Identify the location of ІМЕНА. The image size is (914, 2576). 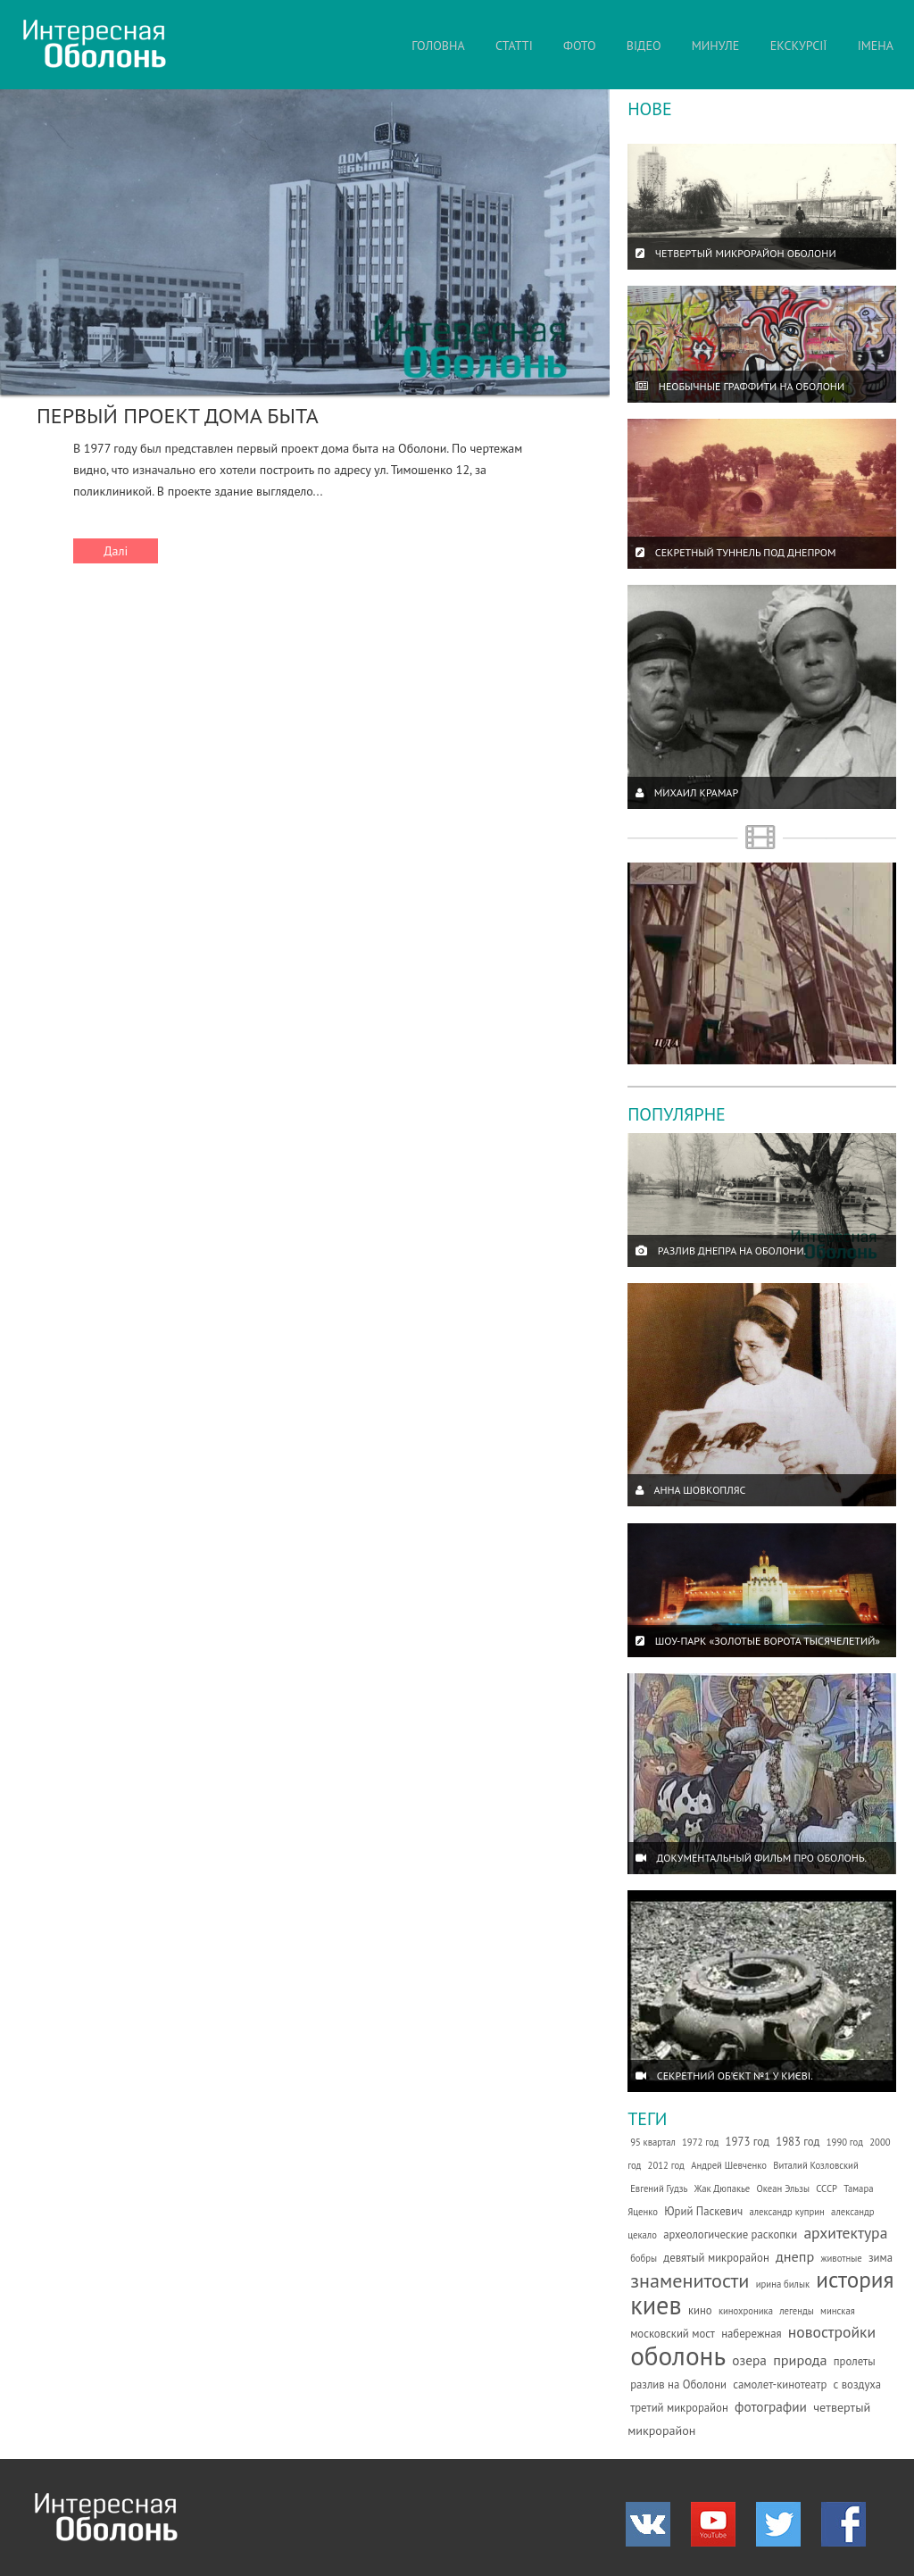
(875, 46).